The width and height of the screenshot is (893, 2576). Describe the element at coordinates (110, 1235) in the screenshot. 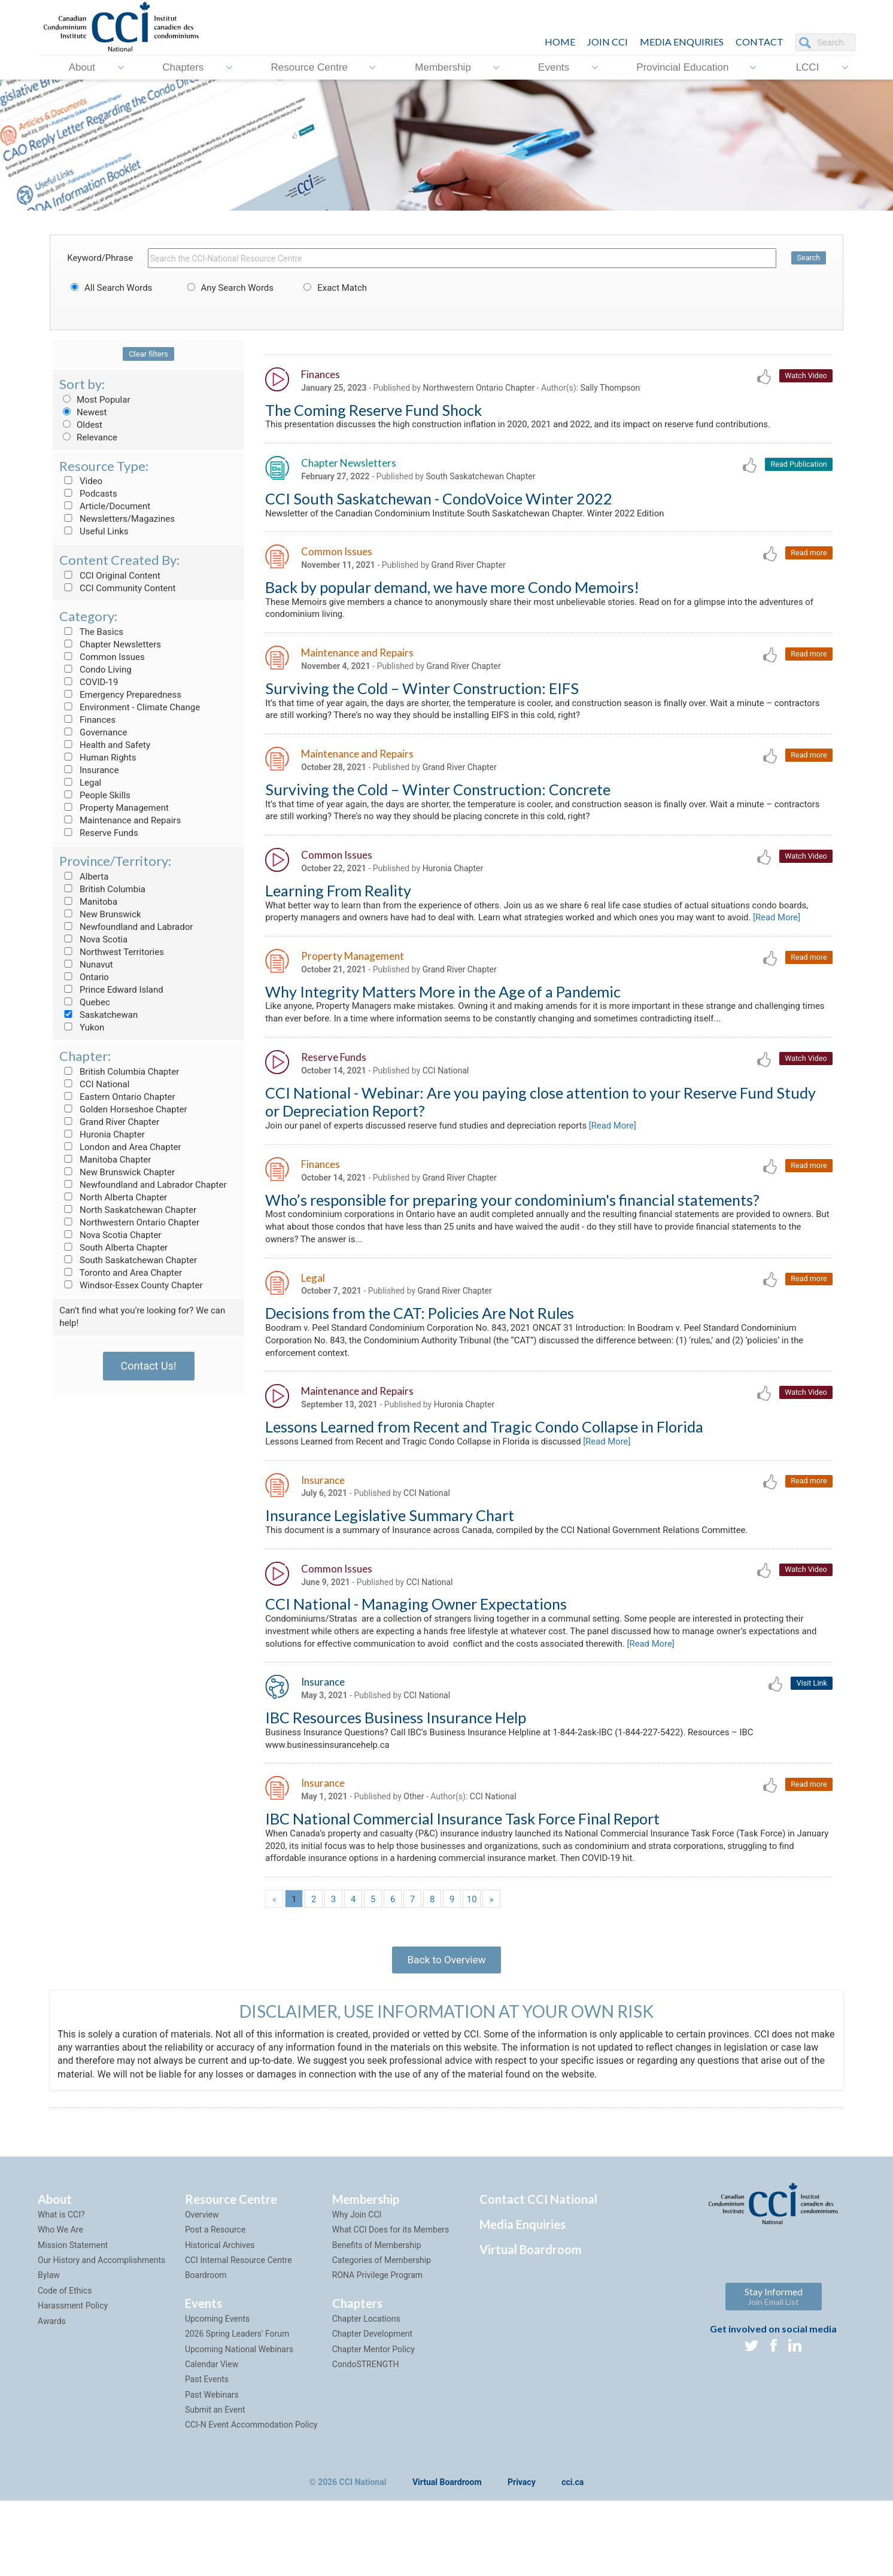

I see `Nova Scotia Chapter` at that location.